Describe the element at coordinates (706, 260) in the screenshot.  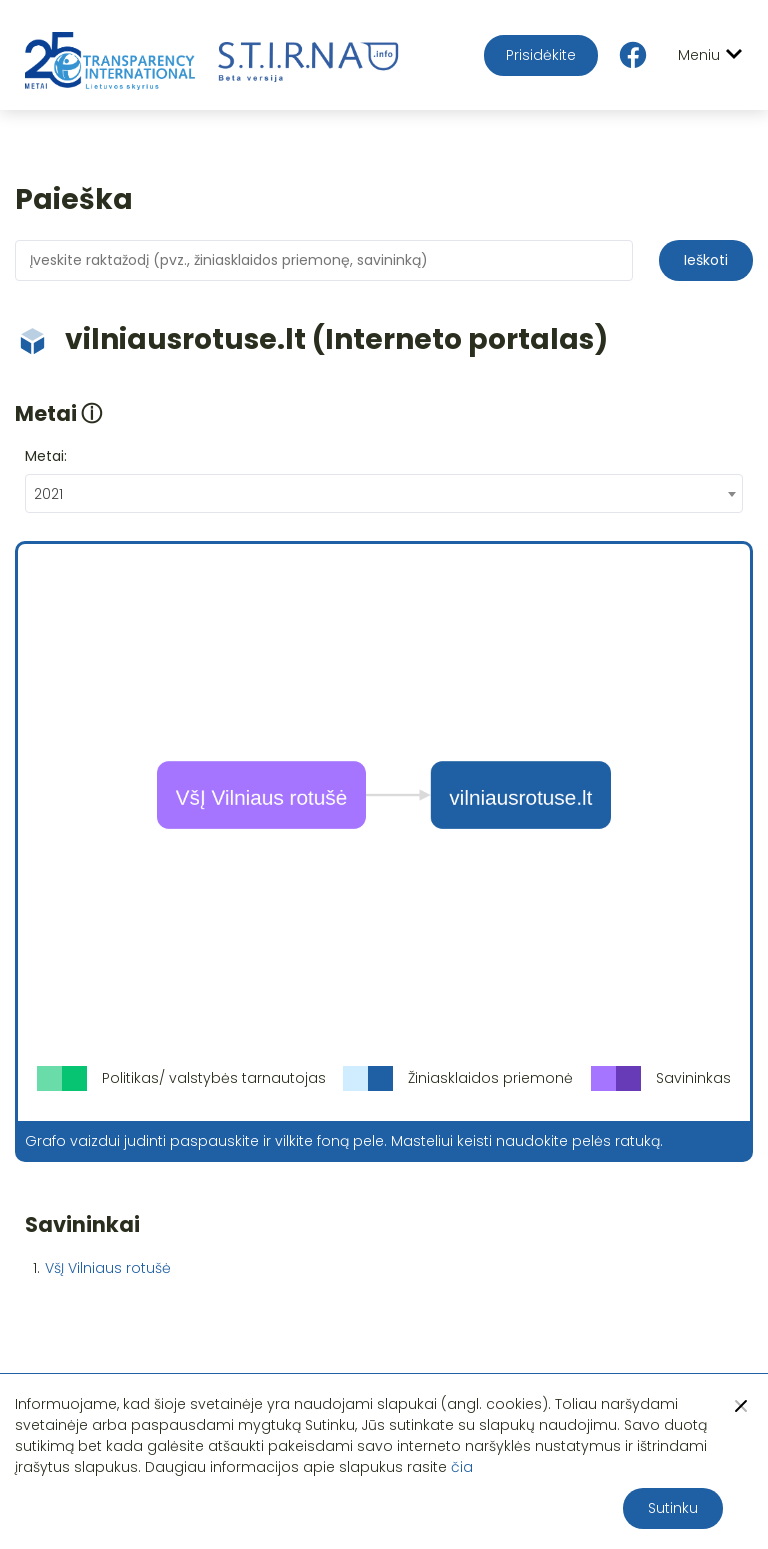
I see `Ieškoti` at that location.